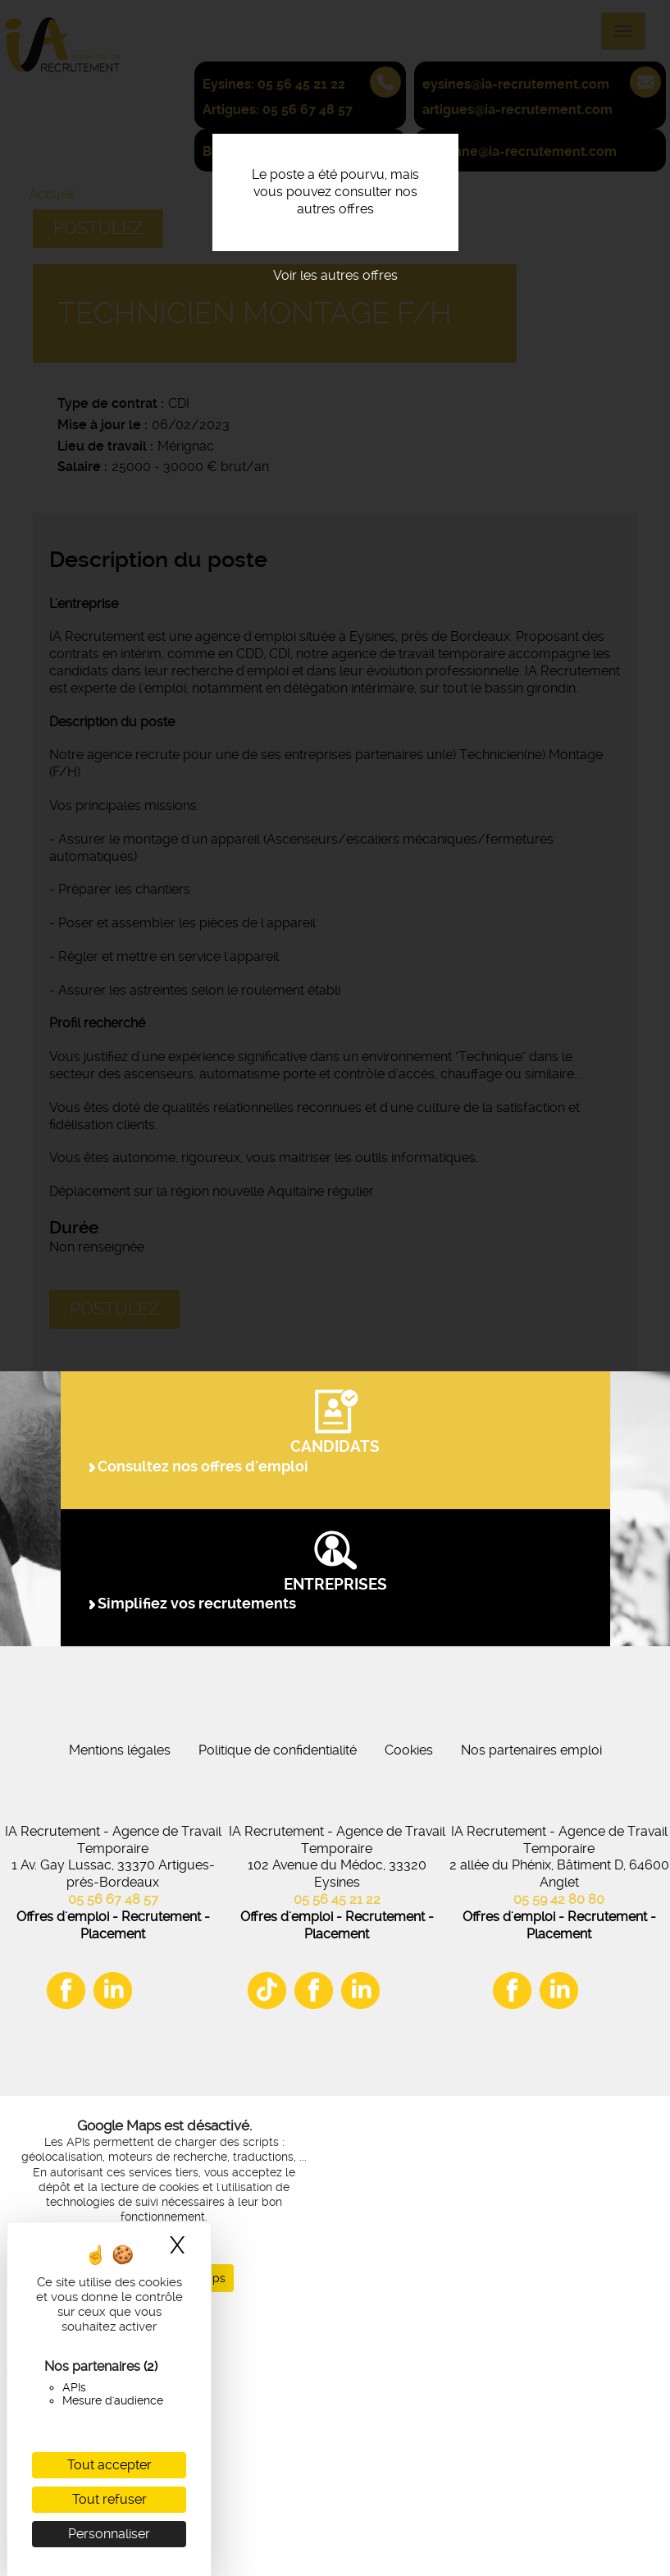  Describe the element at coordinates (109, 2465) in the screenshot. I see `Tout accepter [Cookies : Tout accepter]` at that location.